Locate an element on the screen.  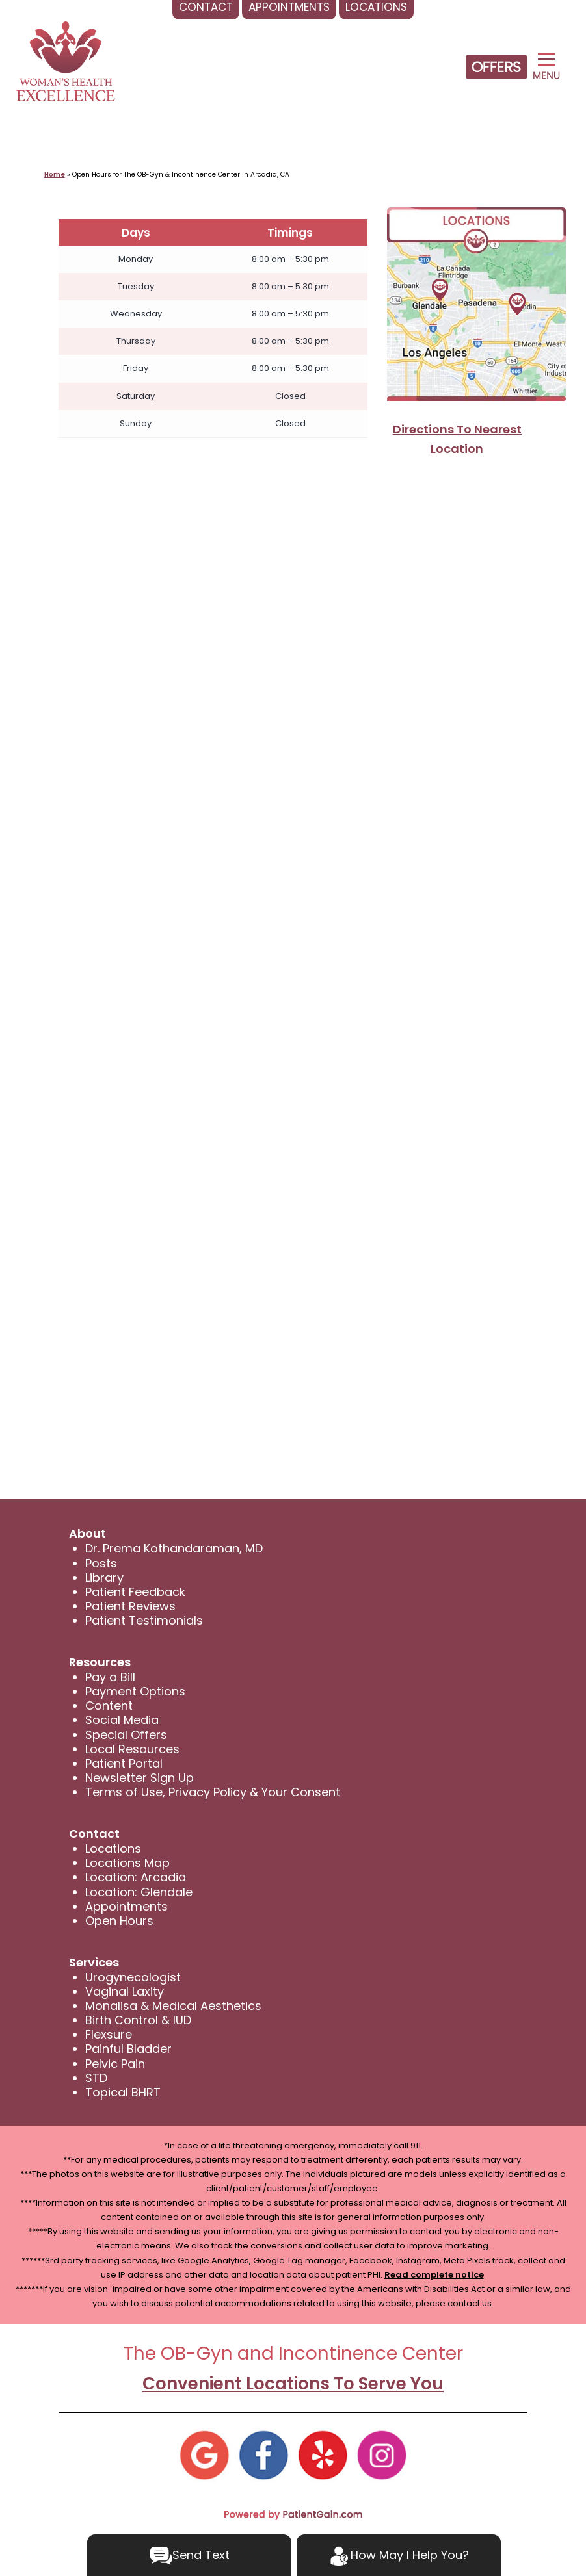
Patient Testimonials is located at coordinates (144, 1620).